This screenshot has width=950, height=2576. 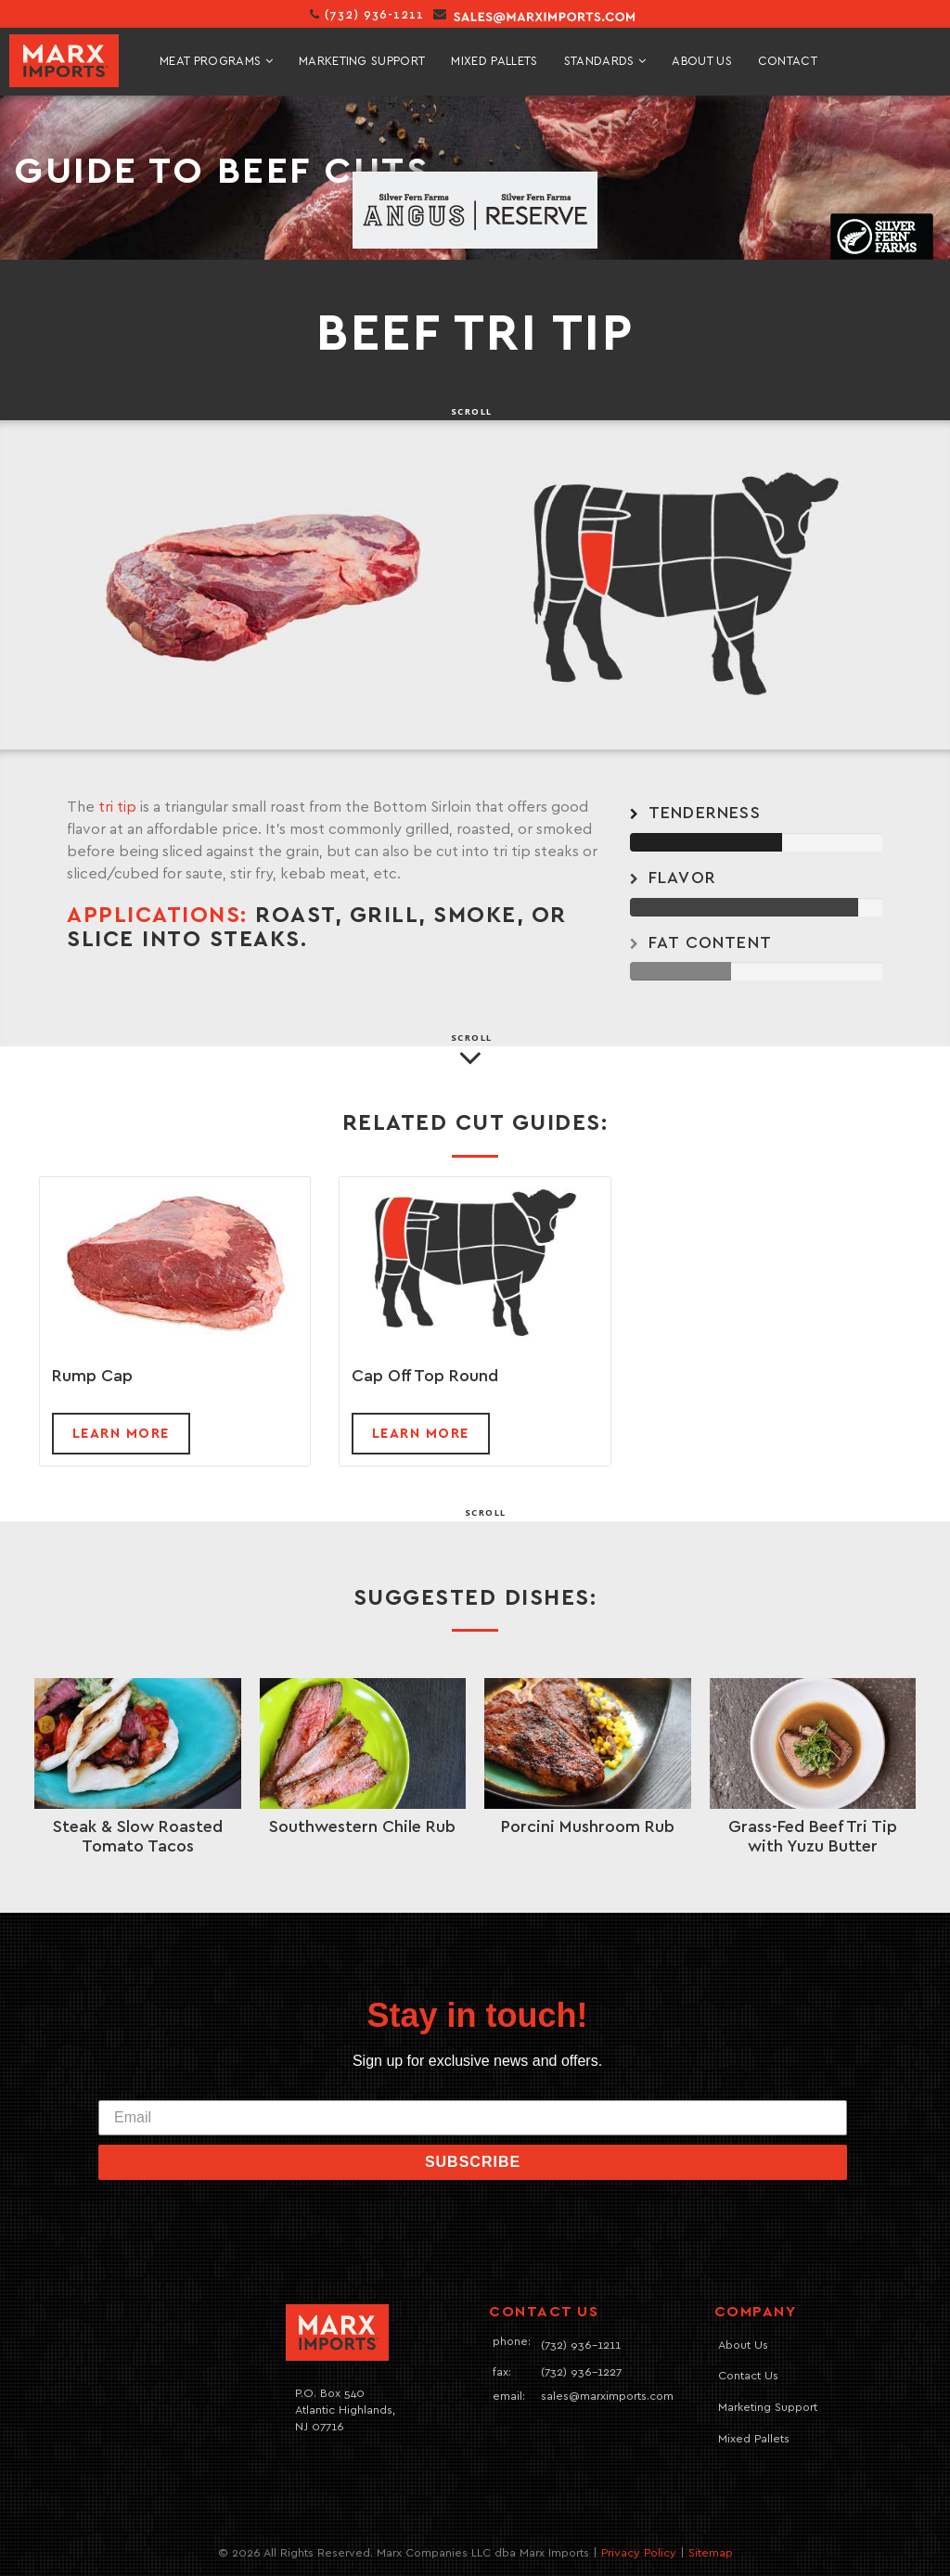 What do you see at coordinates (117, 807) in the screenshot?
I see `tri tip` at bounding box center [117, 807].